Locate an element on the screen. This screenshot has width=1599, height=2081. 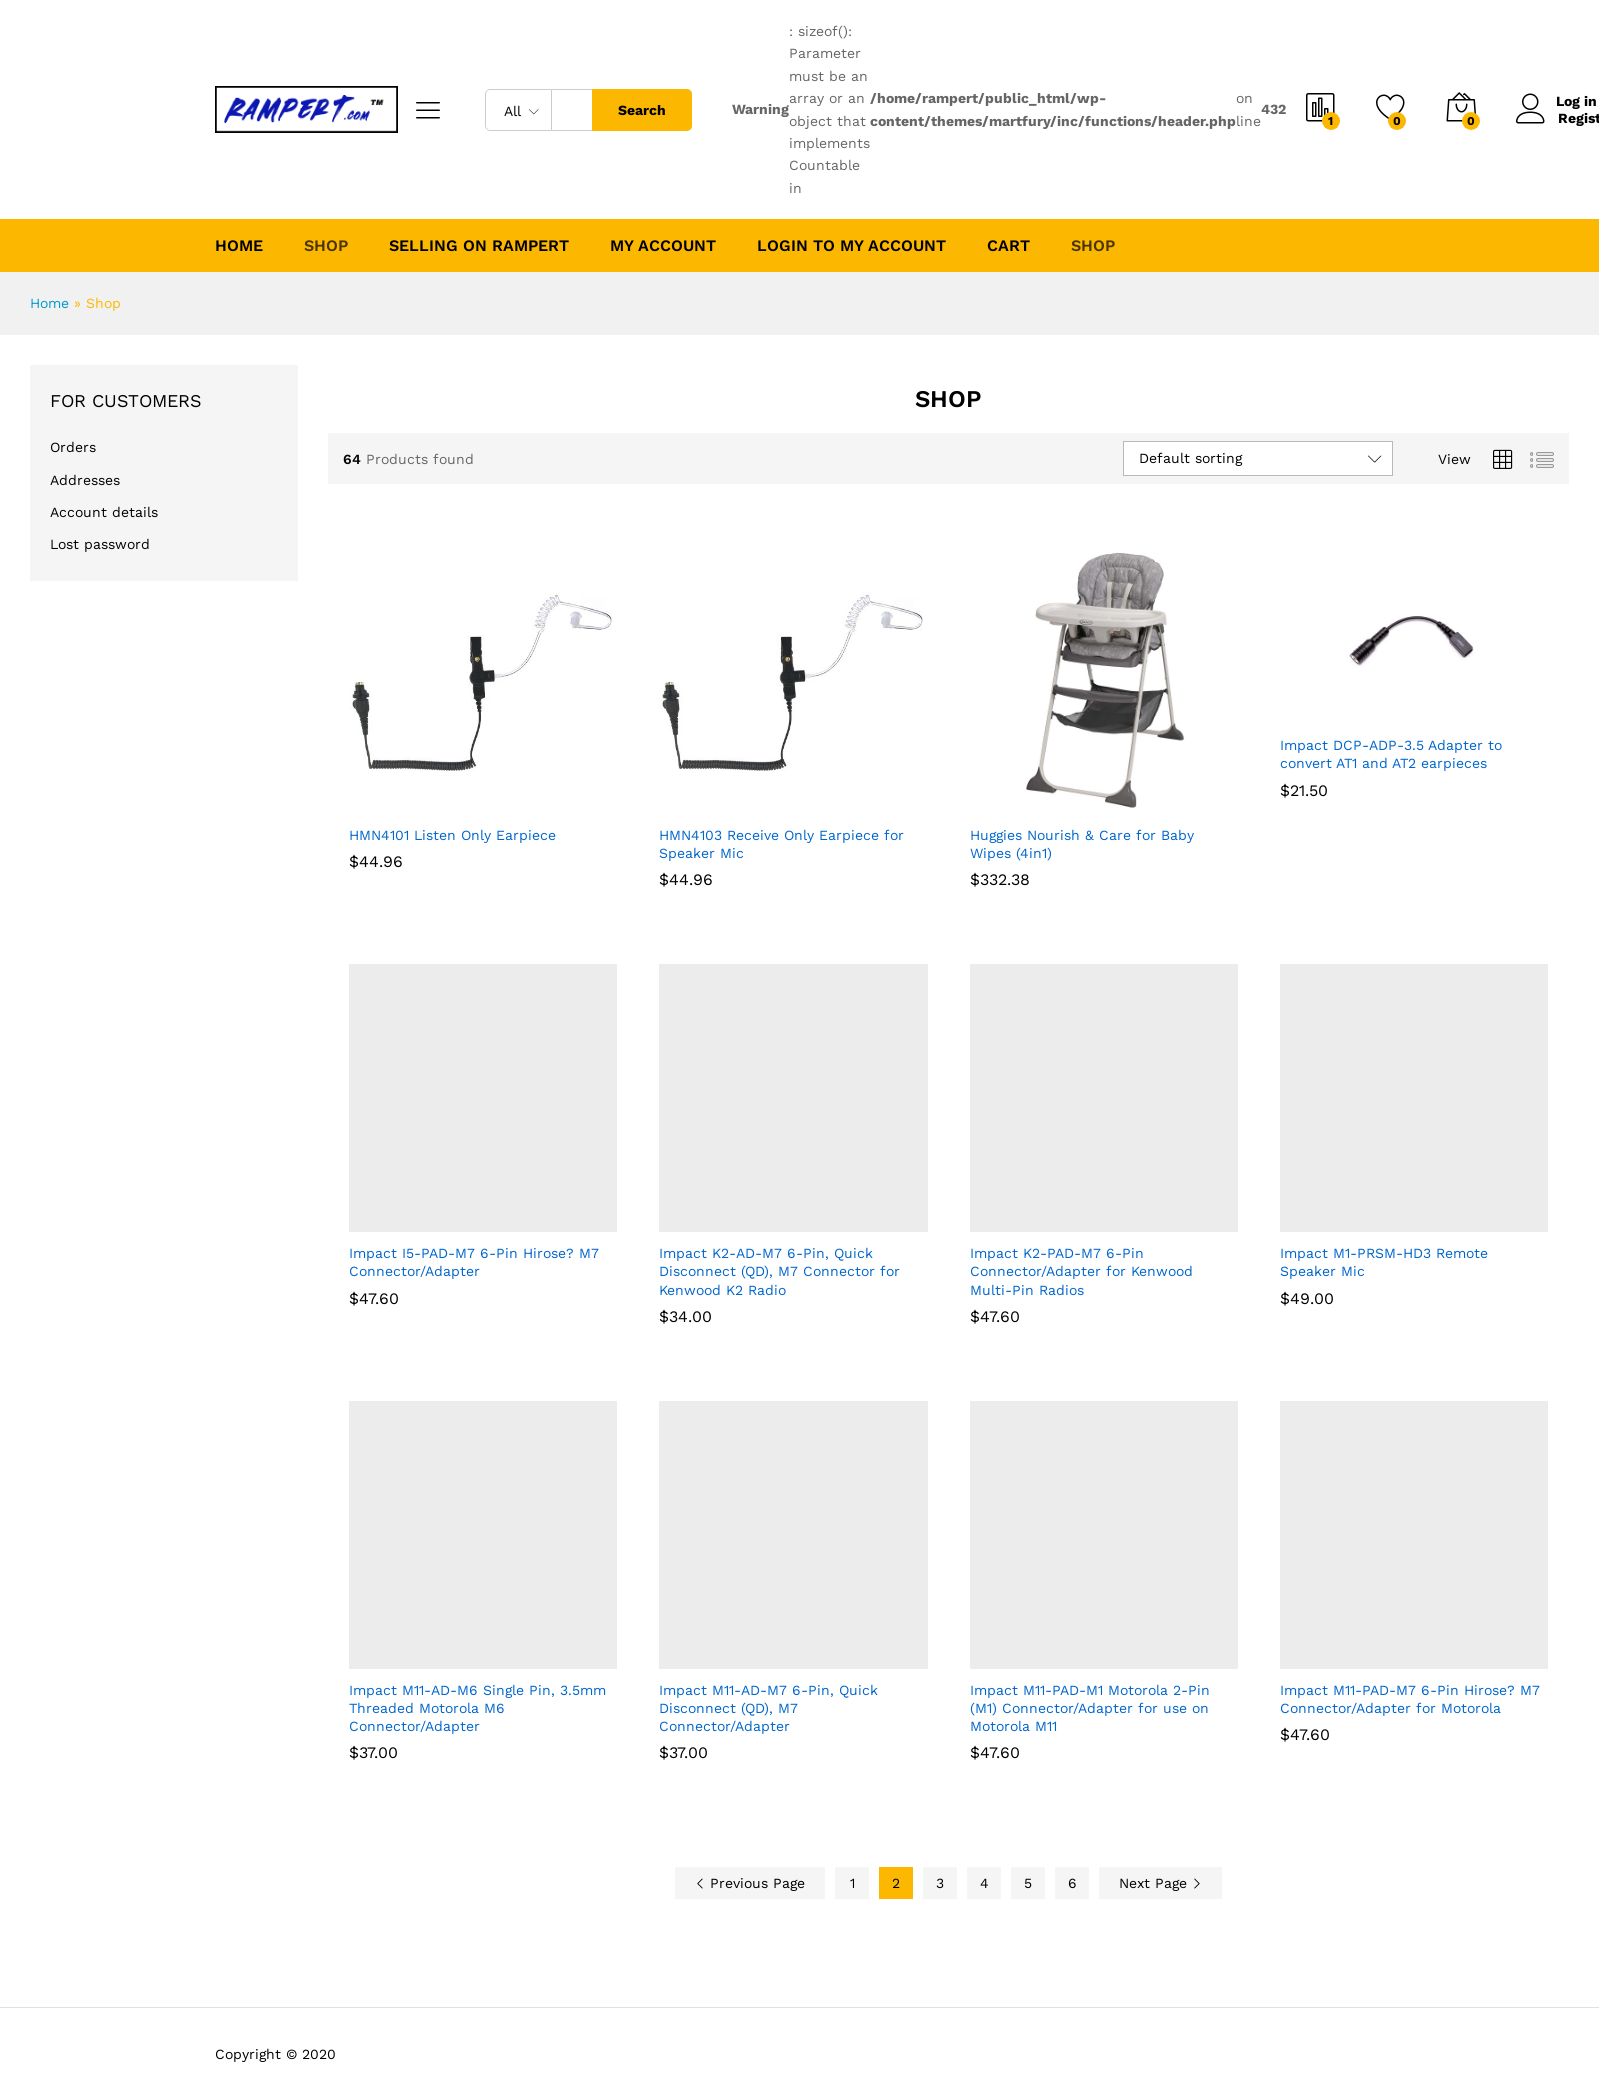
Impact DCP-ADP-3.5 Adapter to convert AT1 and AT2 earpieces is located at coordinates (1391, 754).